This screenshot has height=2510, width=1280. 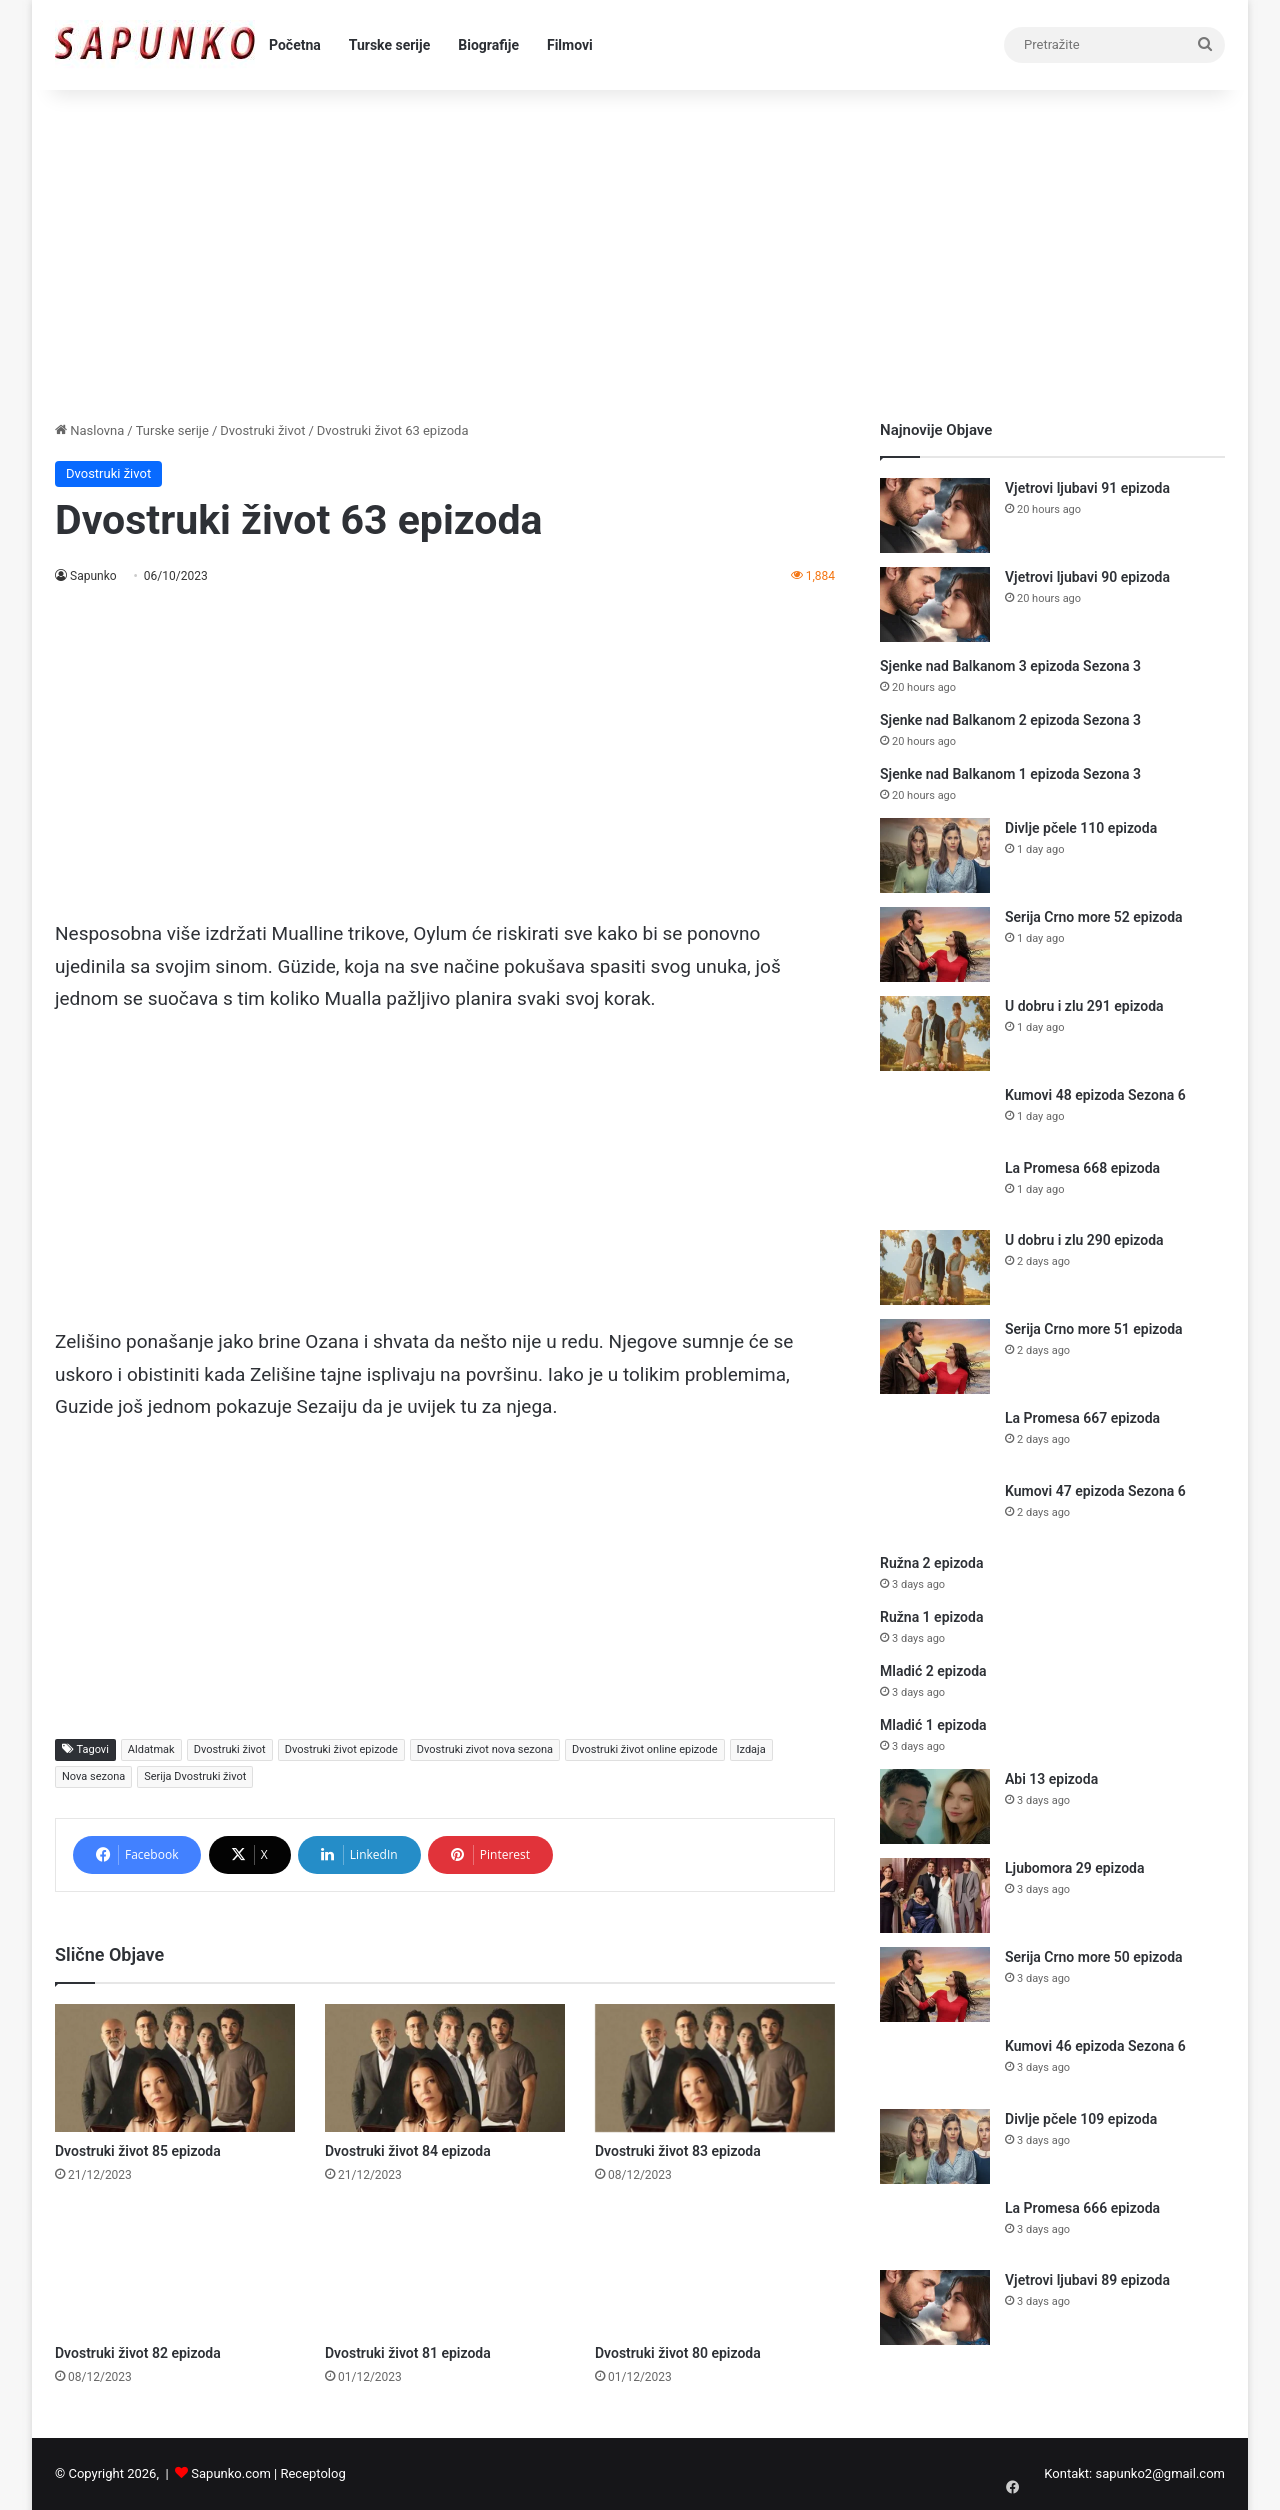 I want to click on Kumovi 48 epizoda Sezona 6, so click(x=1095, y=1095).